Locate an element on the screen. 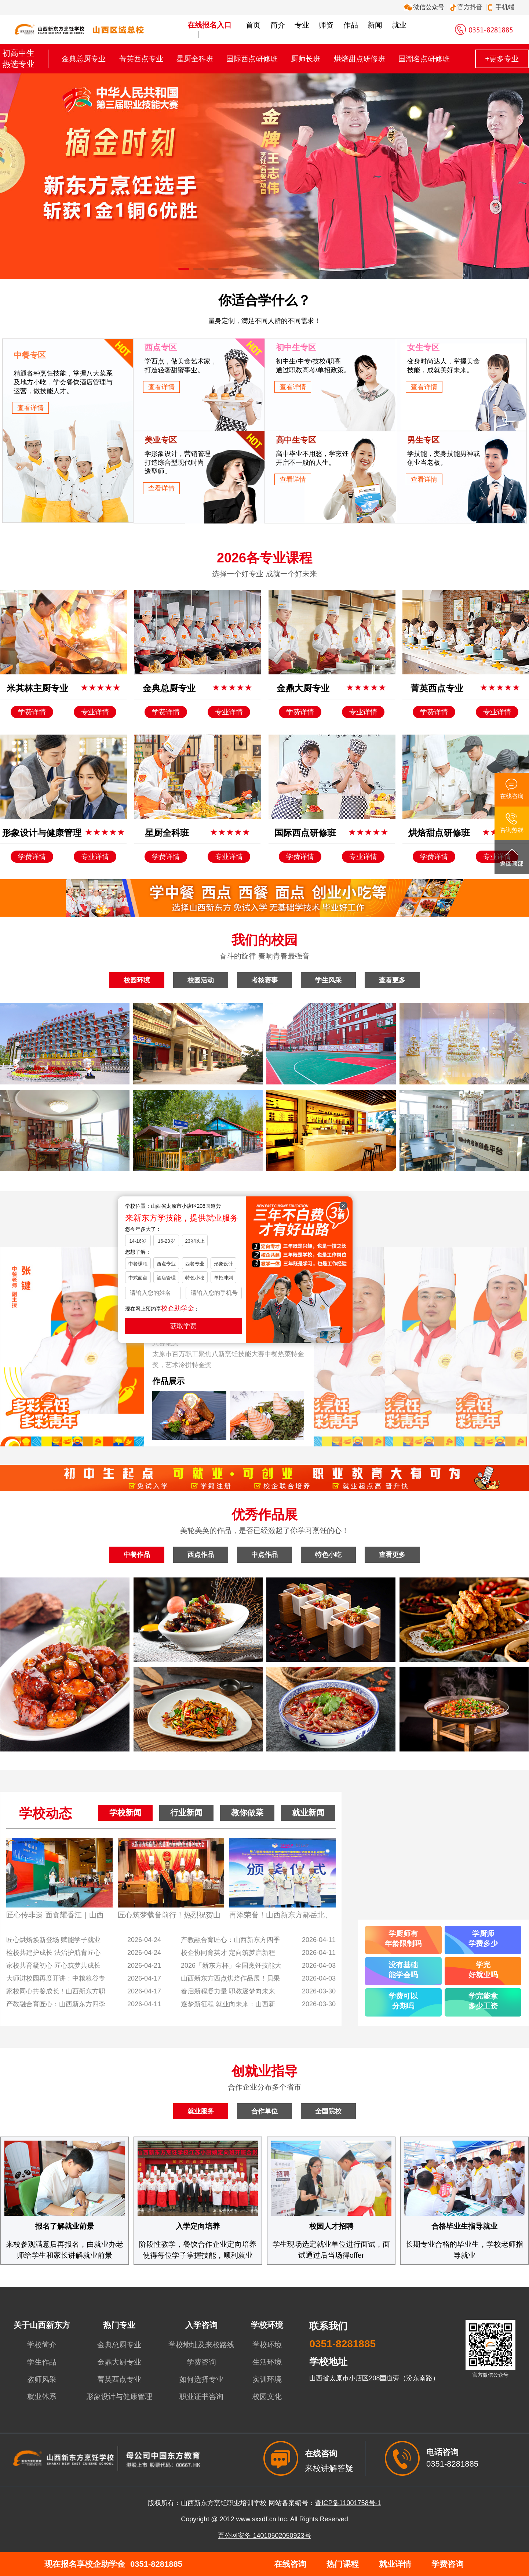  生活环境 is located at coordinates (267, 2362).